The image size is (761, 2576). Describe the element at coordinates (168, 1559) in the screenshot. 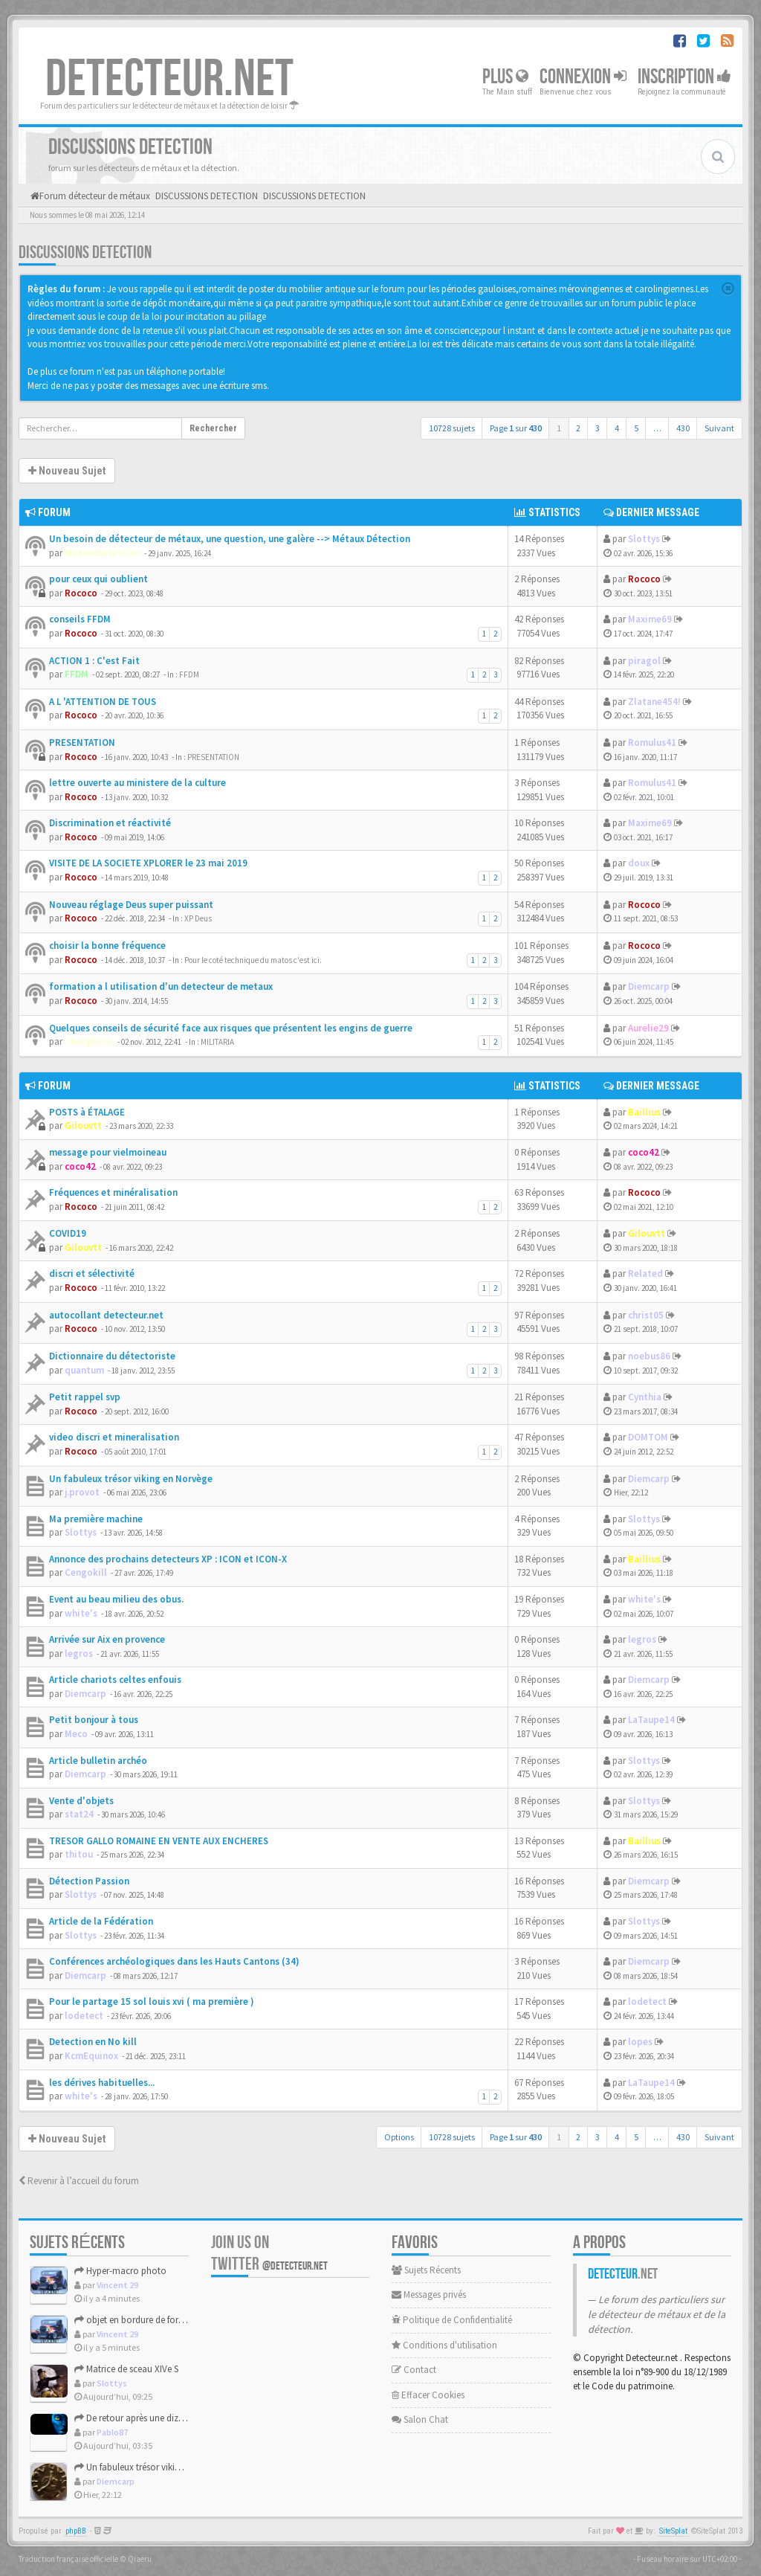

I see `Annonce des prochains detecteurs XP : ICON et ICON-X` at that location.